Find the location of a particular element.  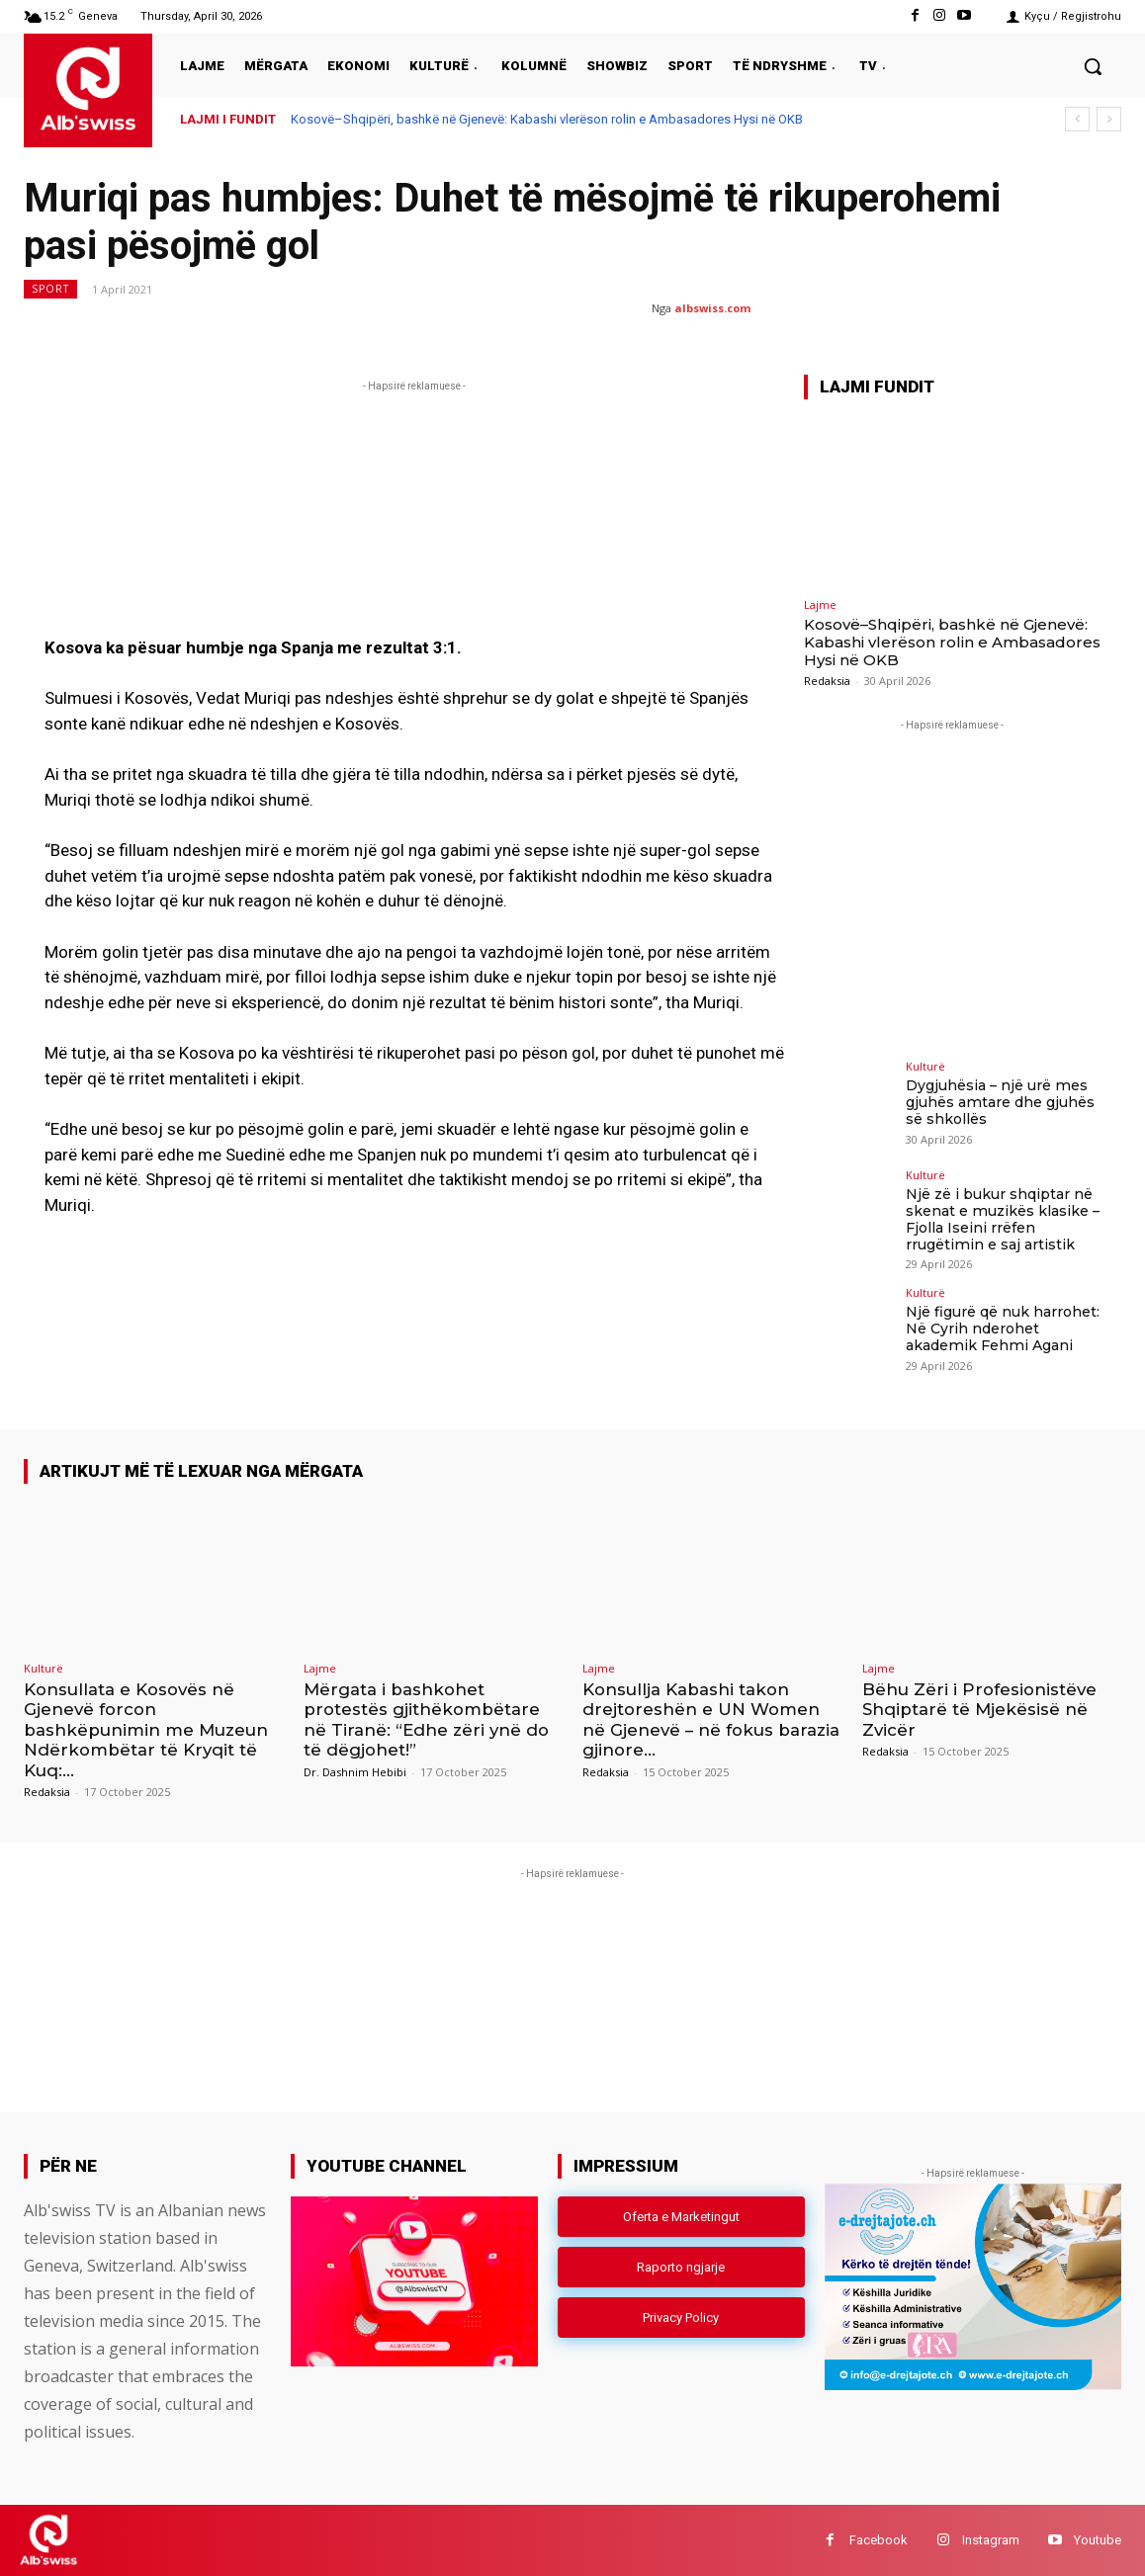

Një zë i bukur shqiptar në skenat e muzikës klasike – Fjolla Iseini rrëfen rrugëtimin e saj artistik is located at coordinates (1002, 1218).